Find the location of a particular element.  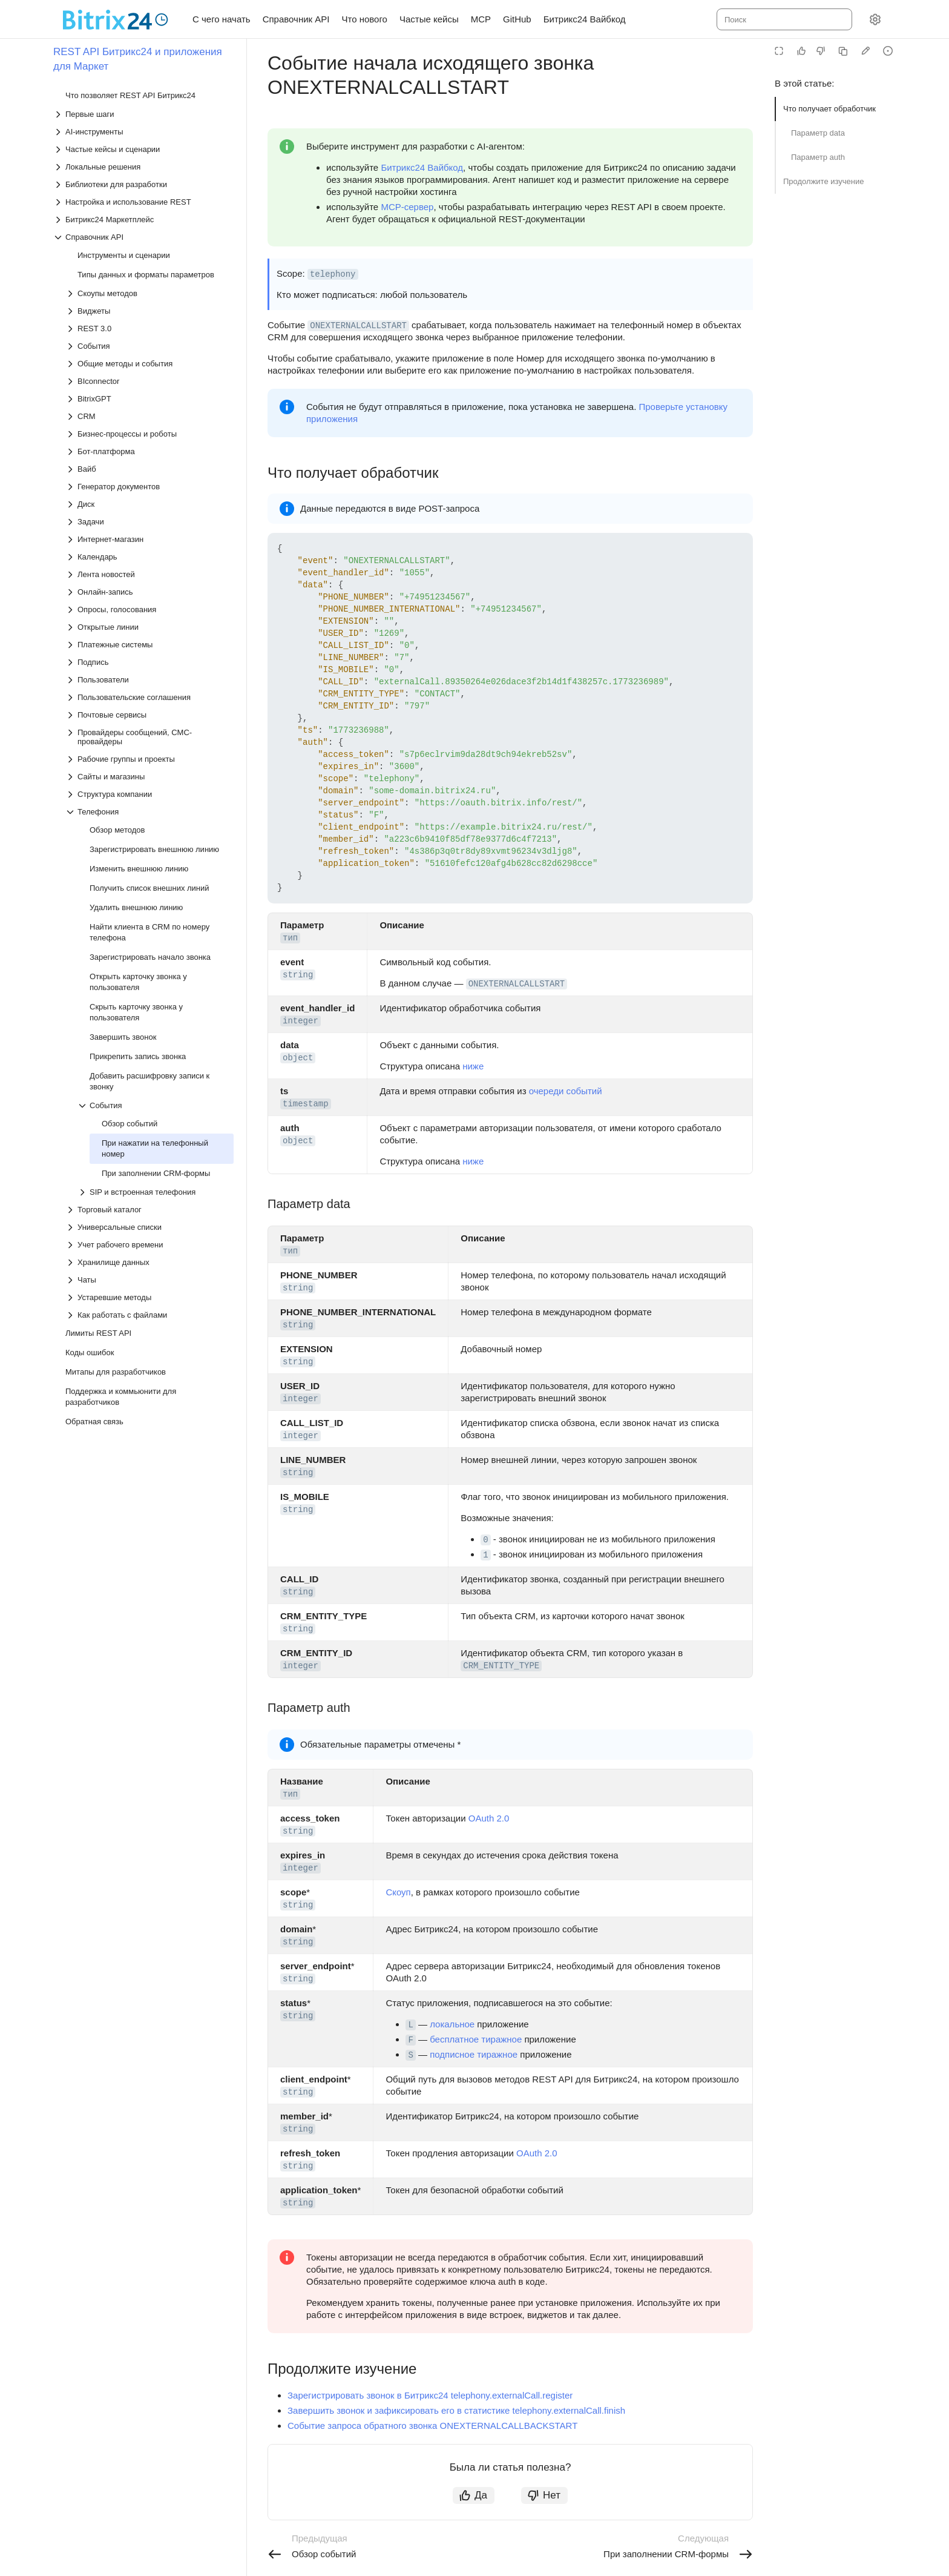

[Выпадающий список Скоупы методов] is located at coordinates (149, 293).